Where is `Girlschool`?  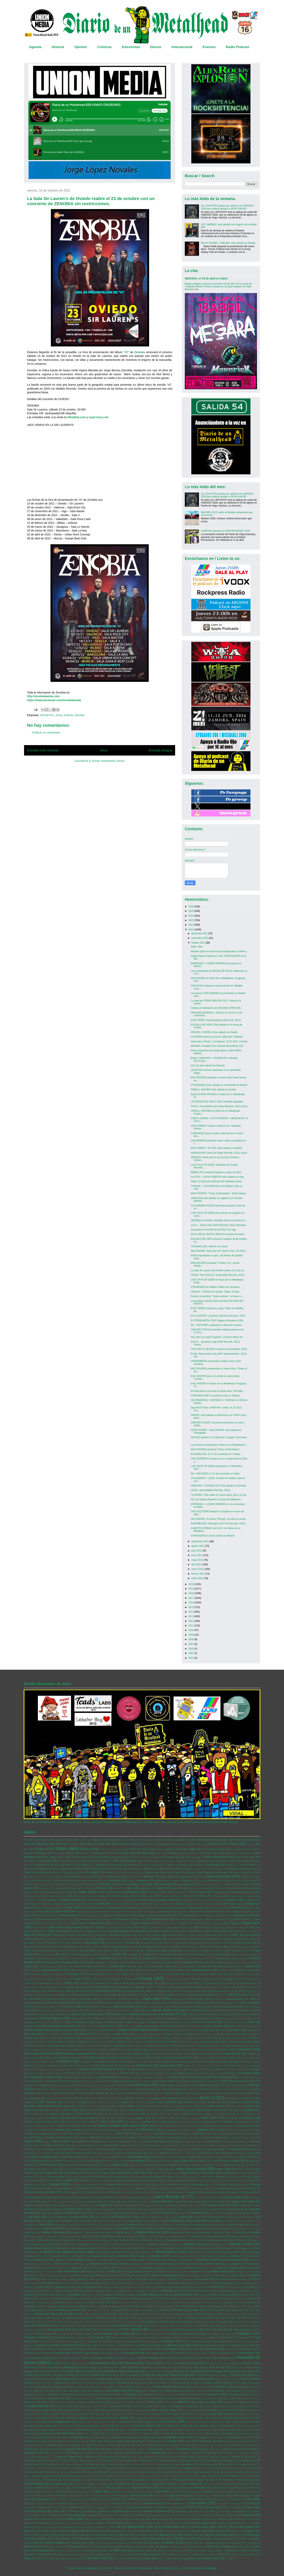 Girlschool is located at coordinates (230, 2098).